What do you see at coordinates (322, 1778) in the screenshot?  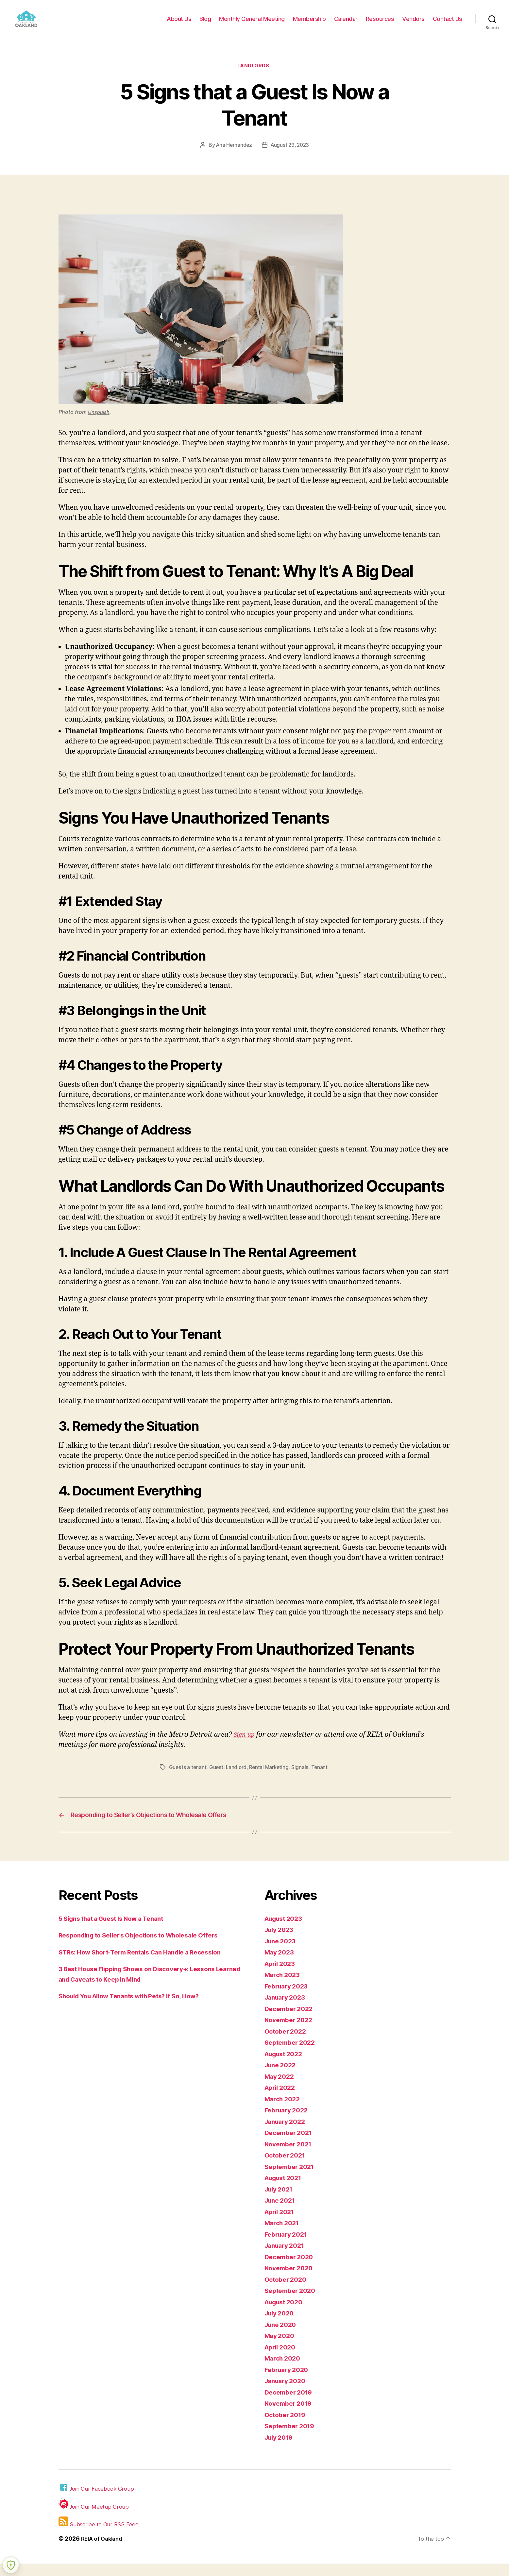 I see `Tenant` at bounding box center [322, 1778].